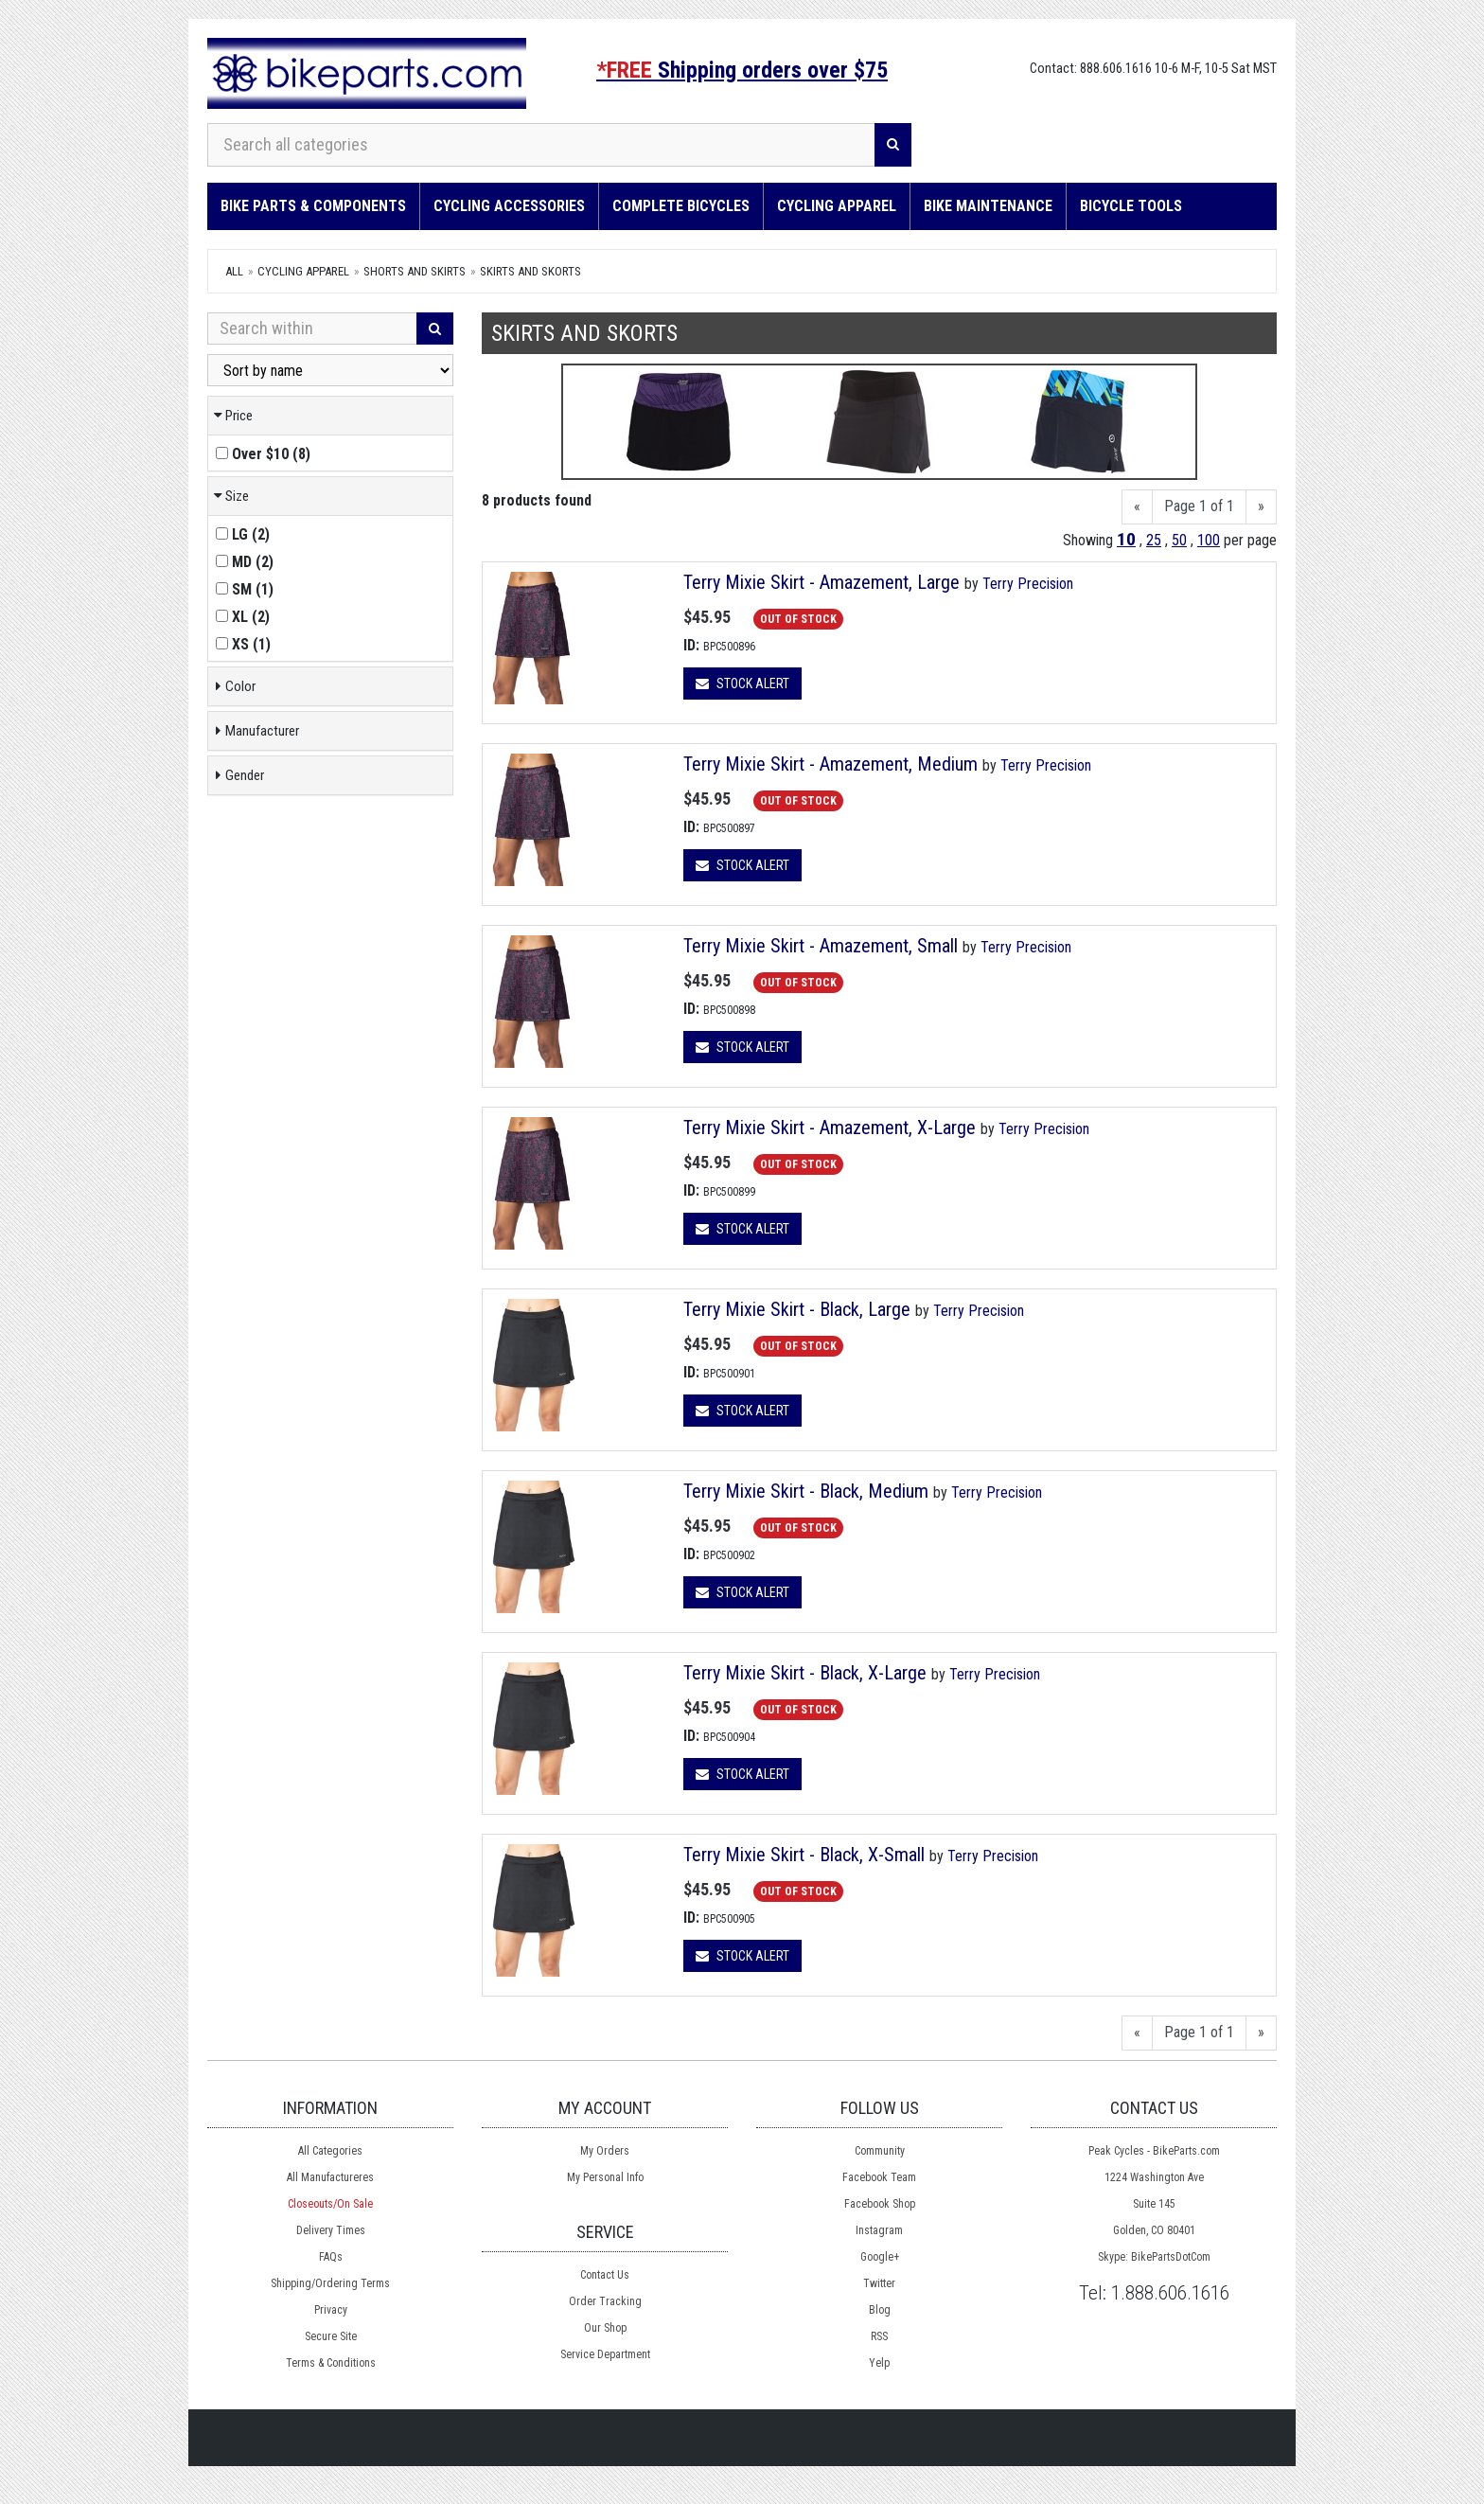 The height and width of the screenshot is (2504, 1484). What do you see at coordinates (330, 2283) in the screenshot?
I see `Shipping/Ordering Terms` at bounding box center [330, 2283].